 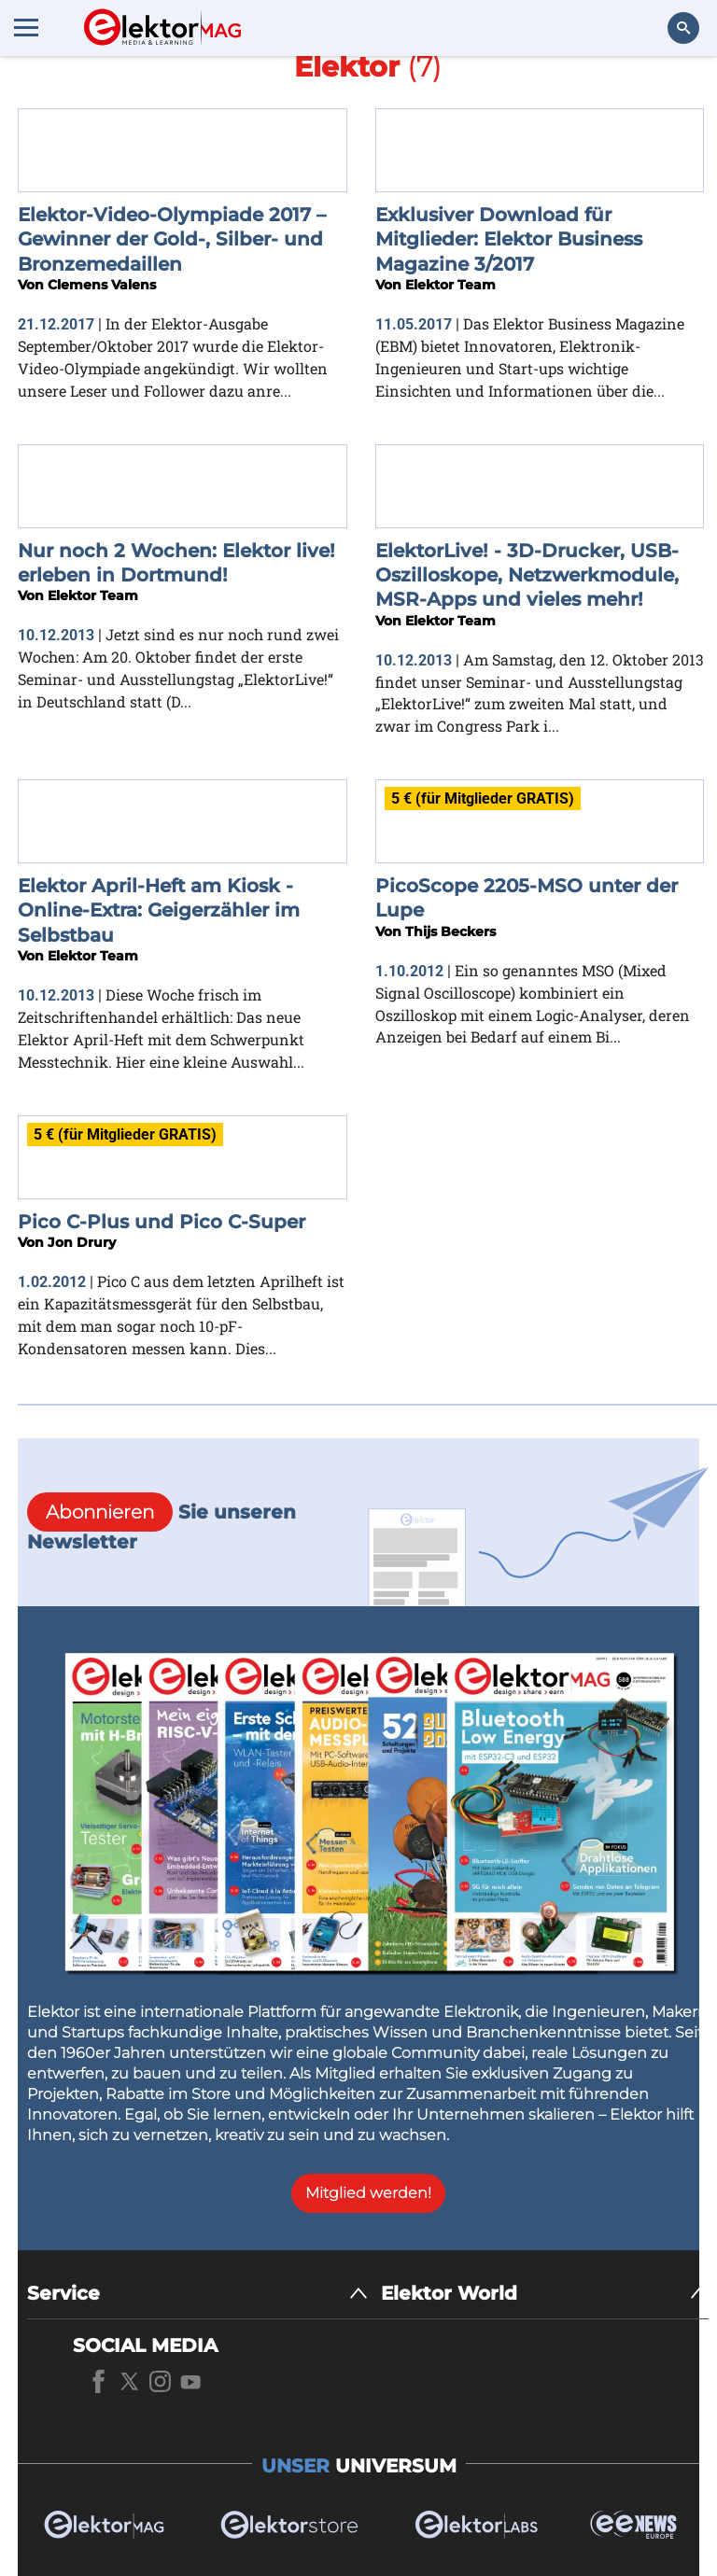 What do you see at coordinates (545, 2294) in the screenshot?
I see `[Elektor World]` at bounding box center [545, 2294].